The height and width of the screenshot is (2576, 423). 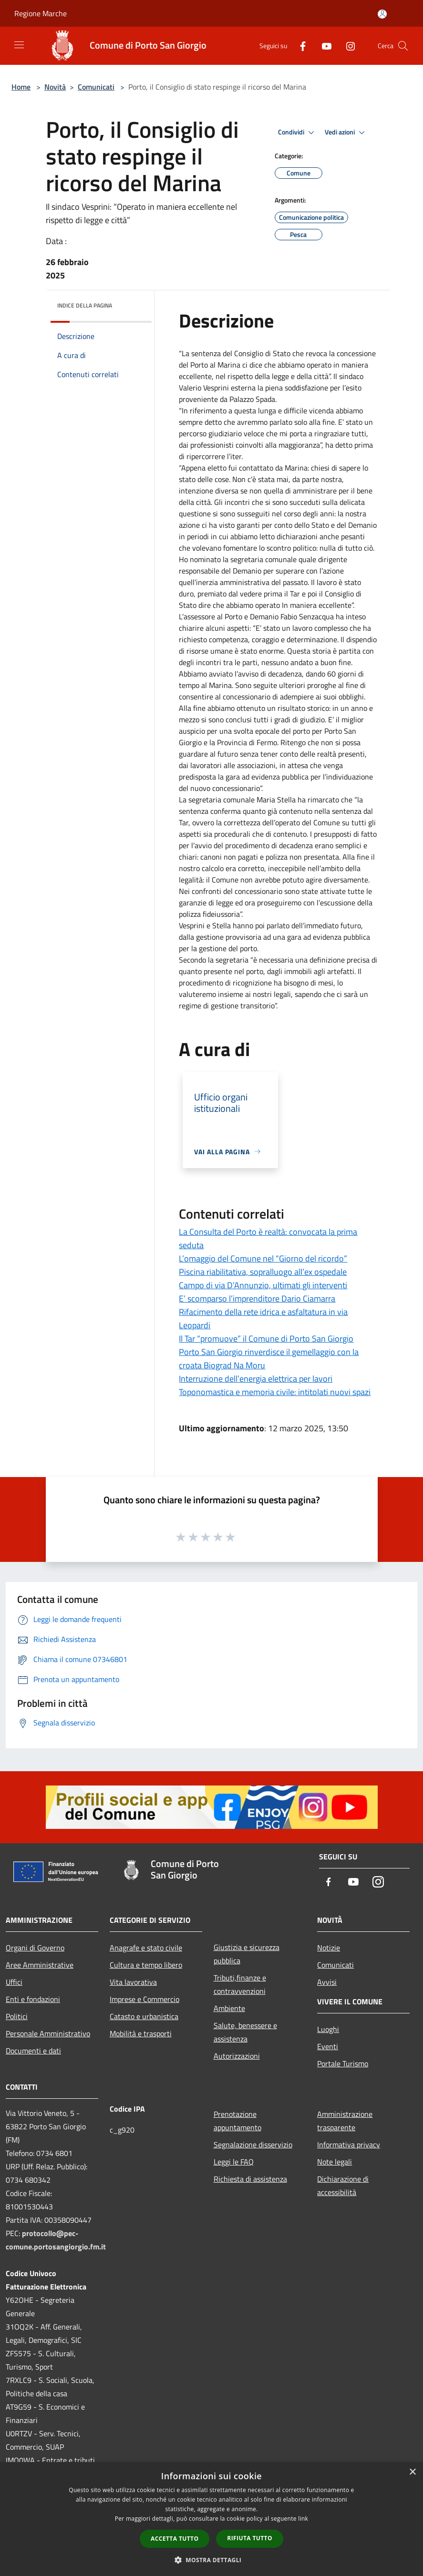 What do you see at coordinates (346, 132) in the screenshot?
I see `Vedi azioni` at bounding box center [346, 132].